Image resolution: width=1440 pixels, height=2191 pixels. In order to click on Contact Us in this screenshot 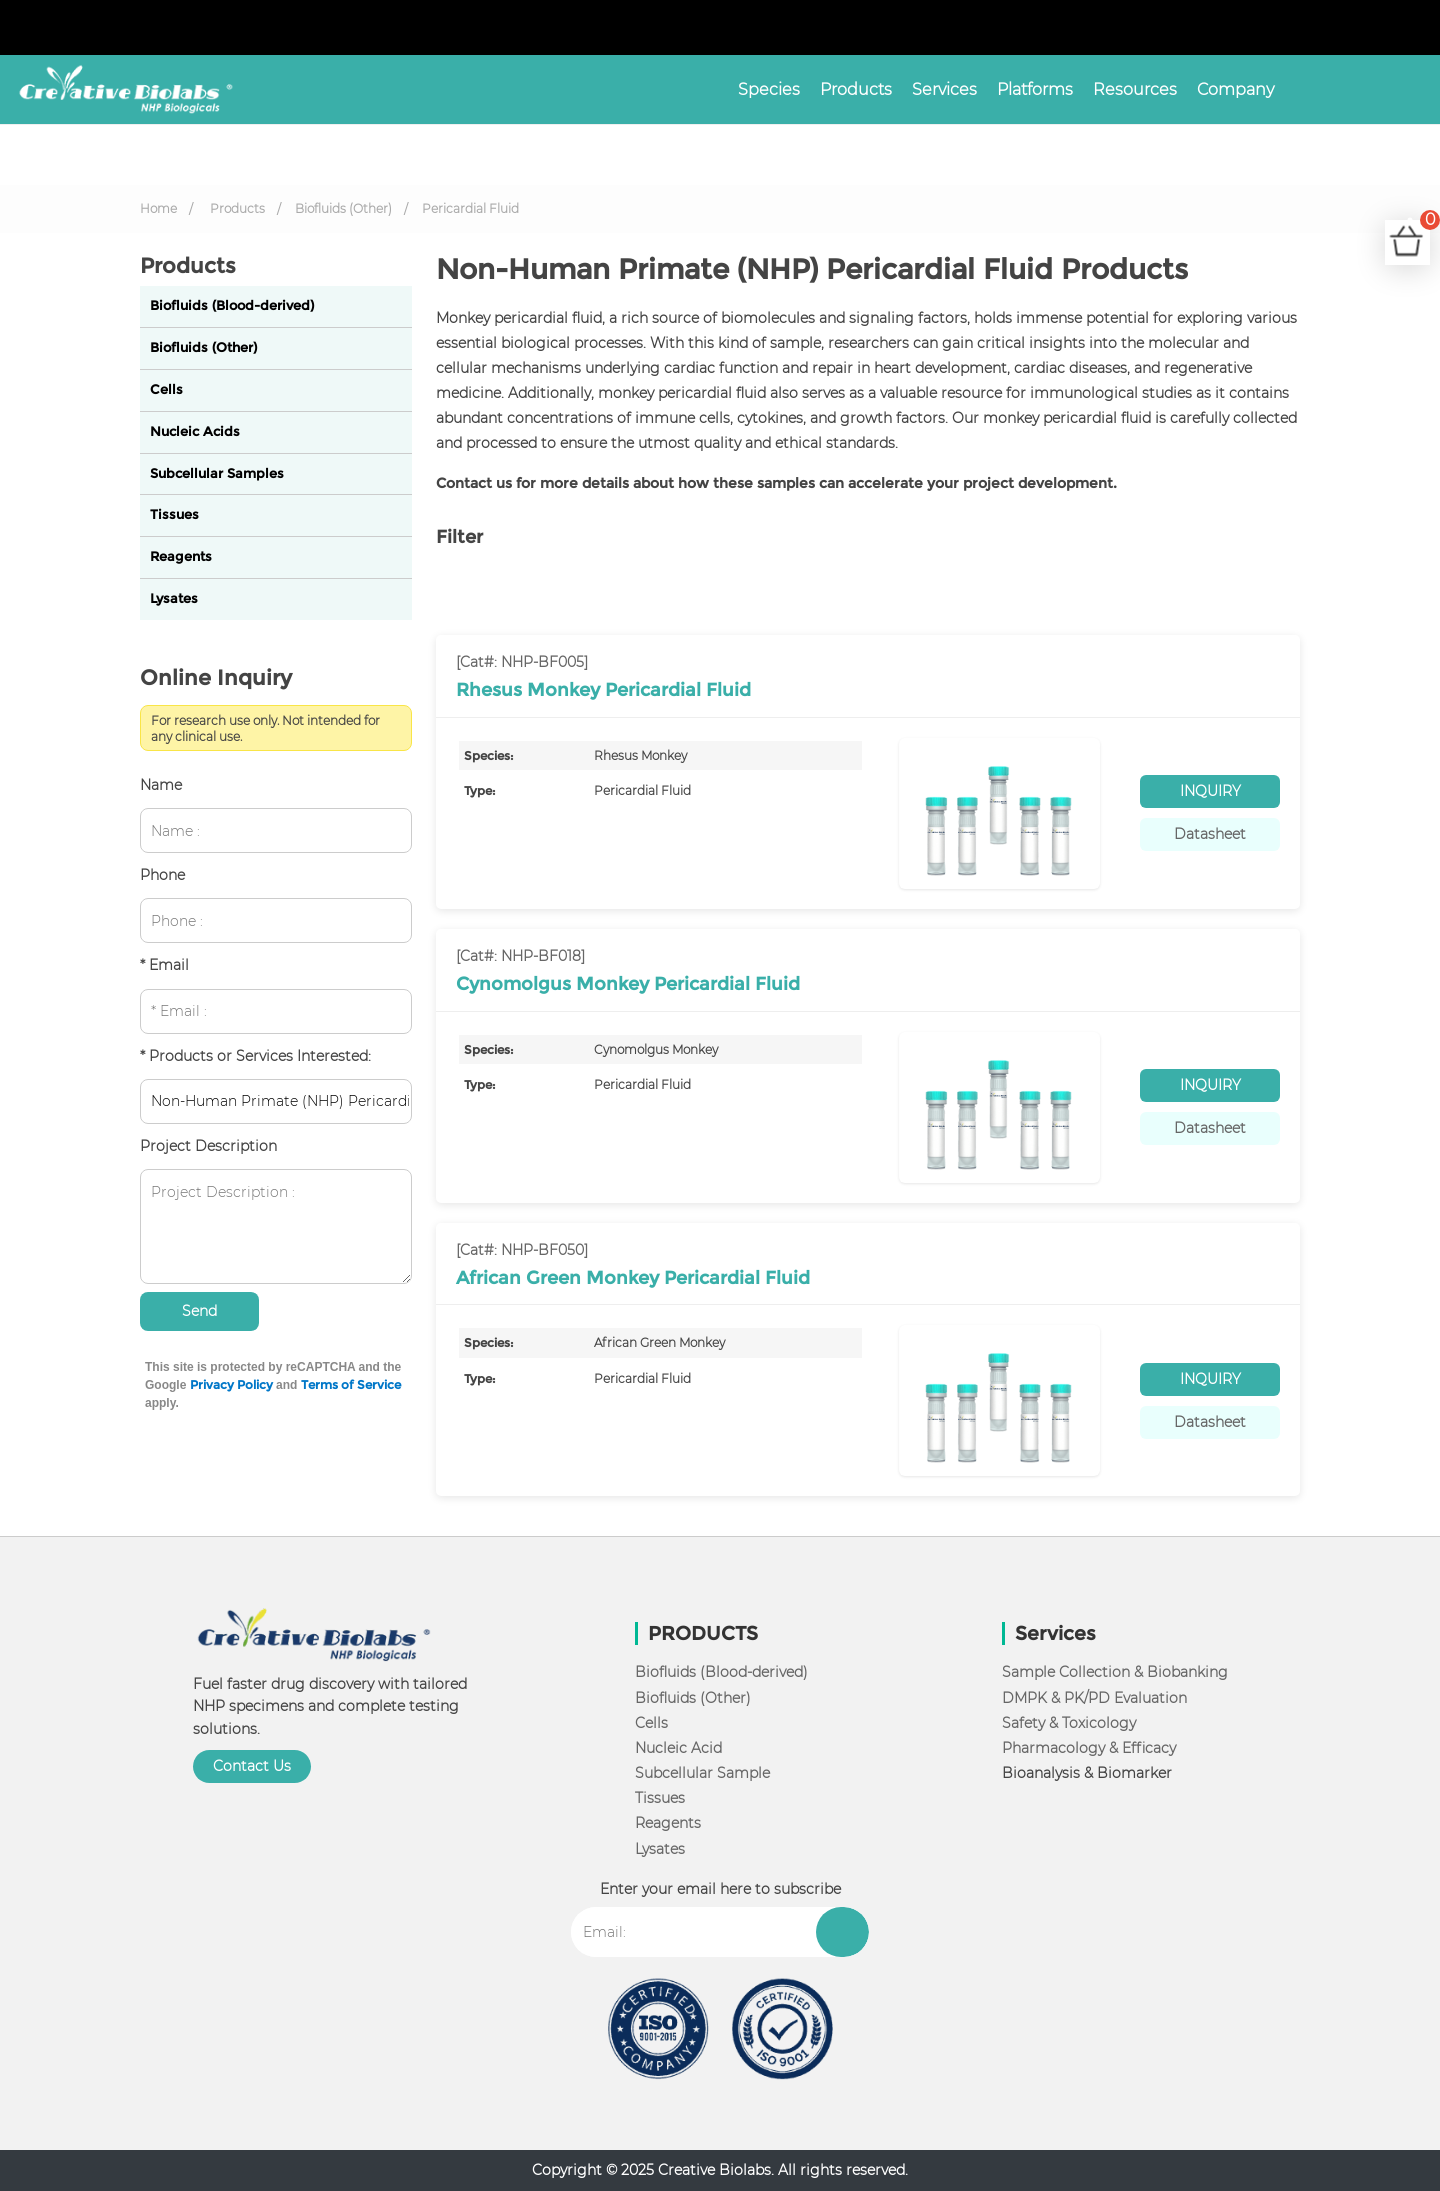, I will do `click(252, 1766)`.